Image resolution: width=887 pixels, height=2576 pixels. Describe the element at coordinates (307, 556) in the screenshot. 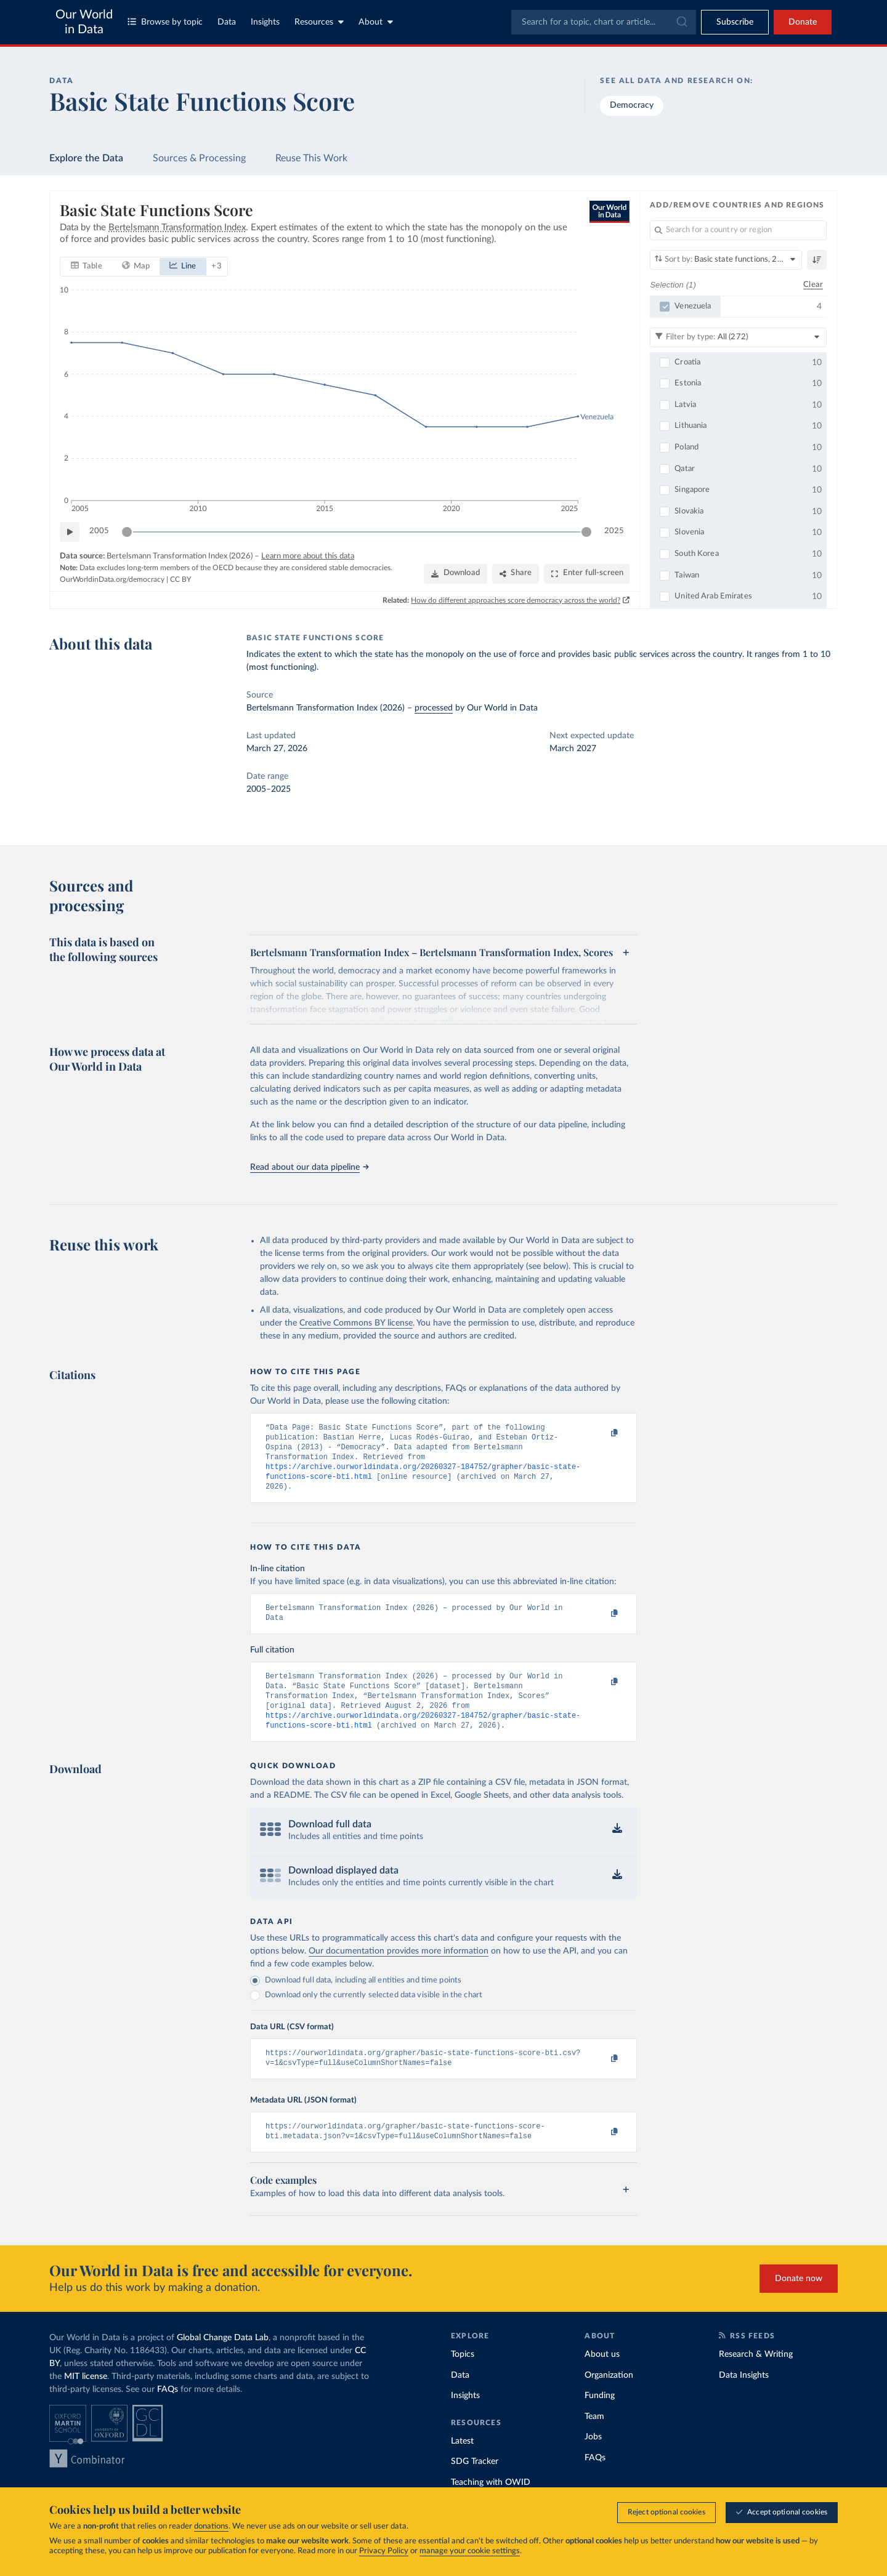

I see `Learn more about this data` at that location.